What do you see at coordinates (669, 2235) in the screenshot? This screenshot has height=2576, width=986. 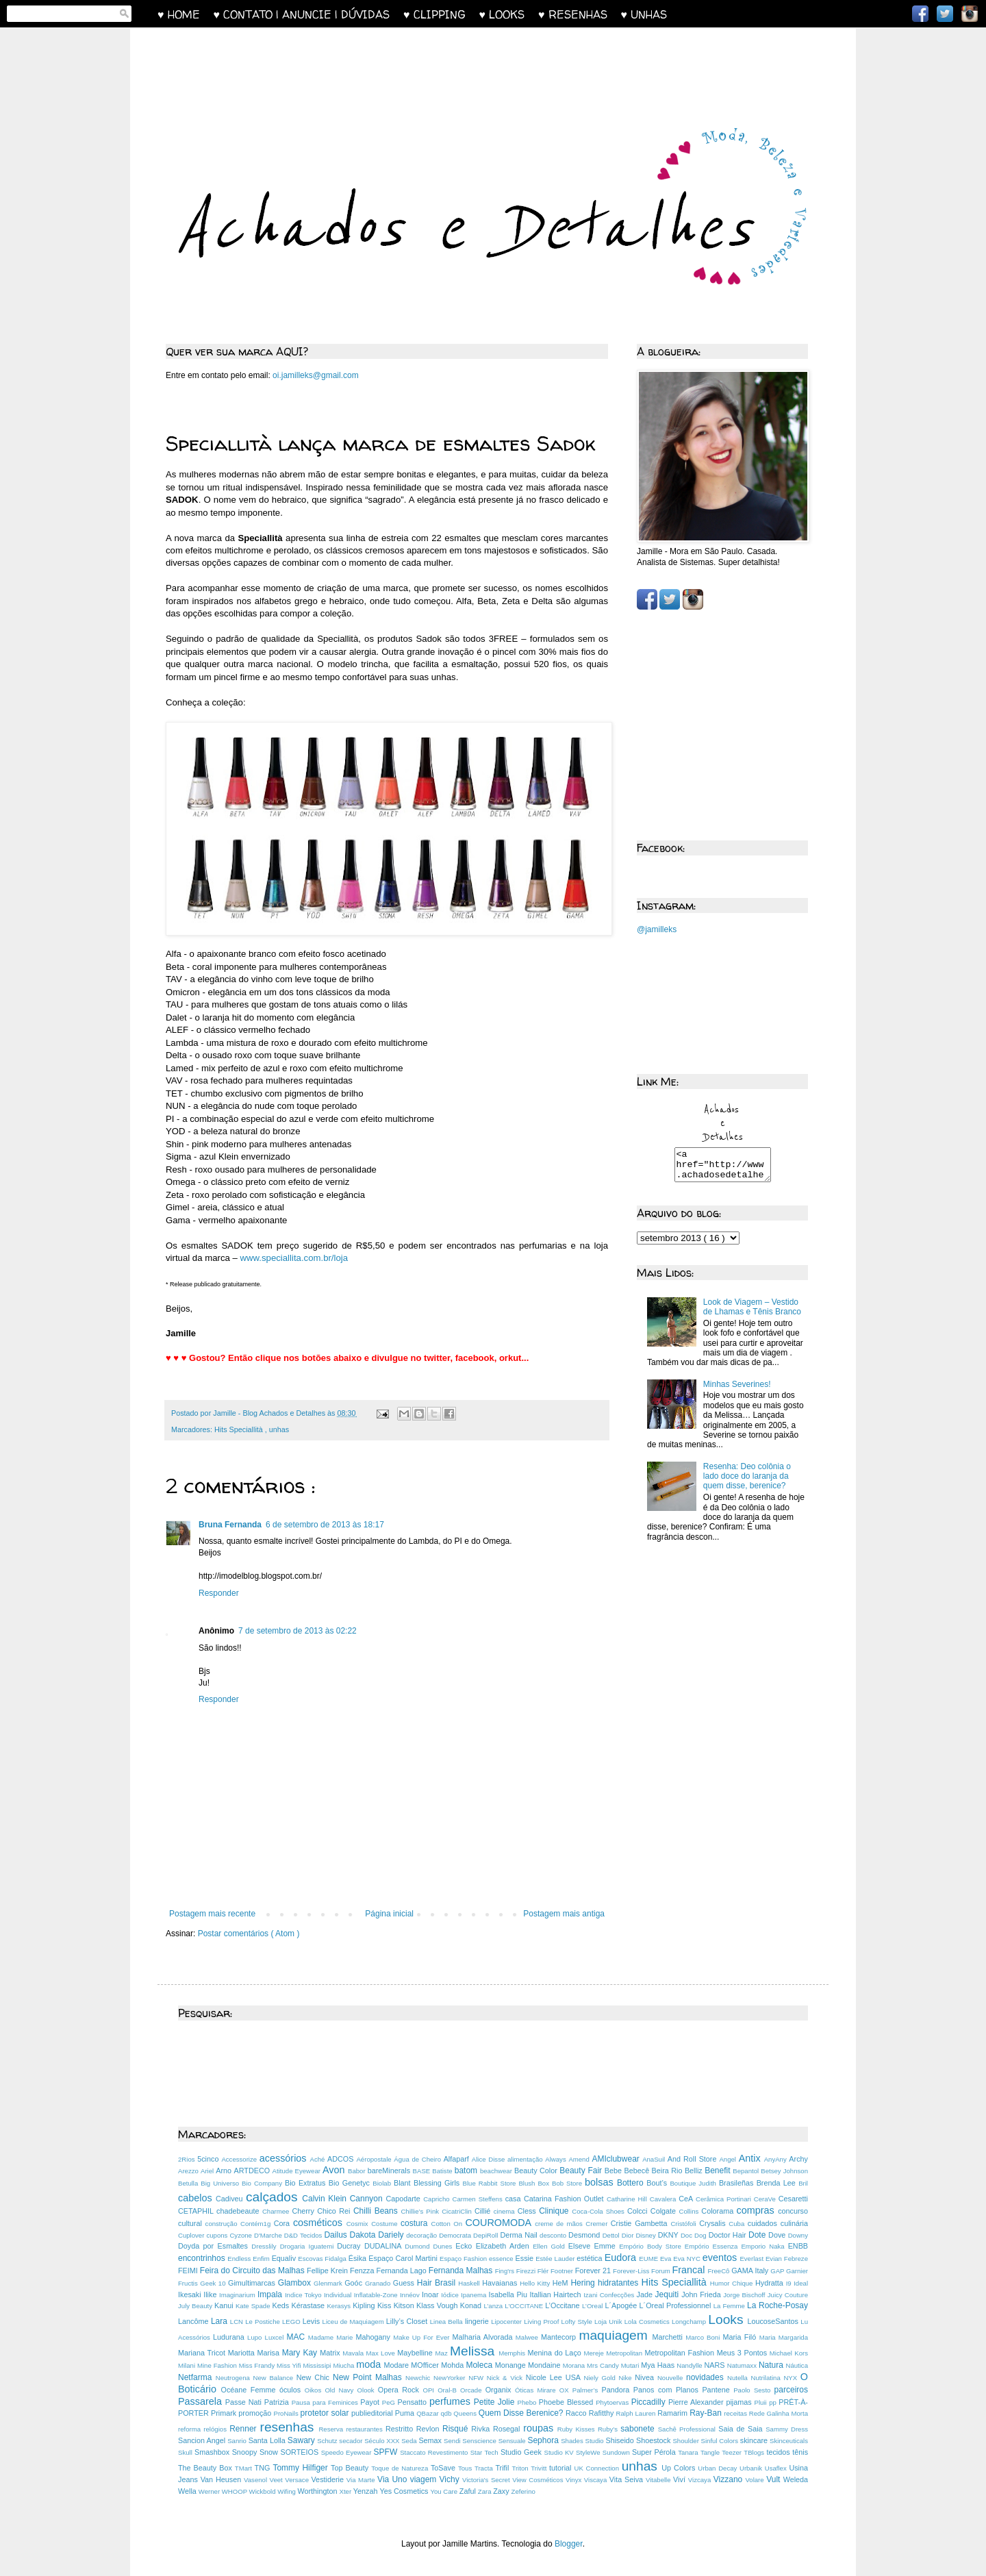 I see `DKNY` at bounding box center [669, 2235].